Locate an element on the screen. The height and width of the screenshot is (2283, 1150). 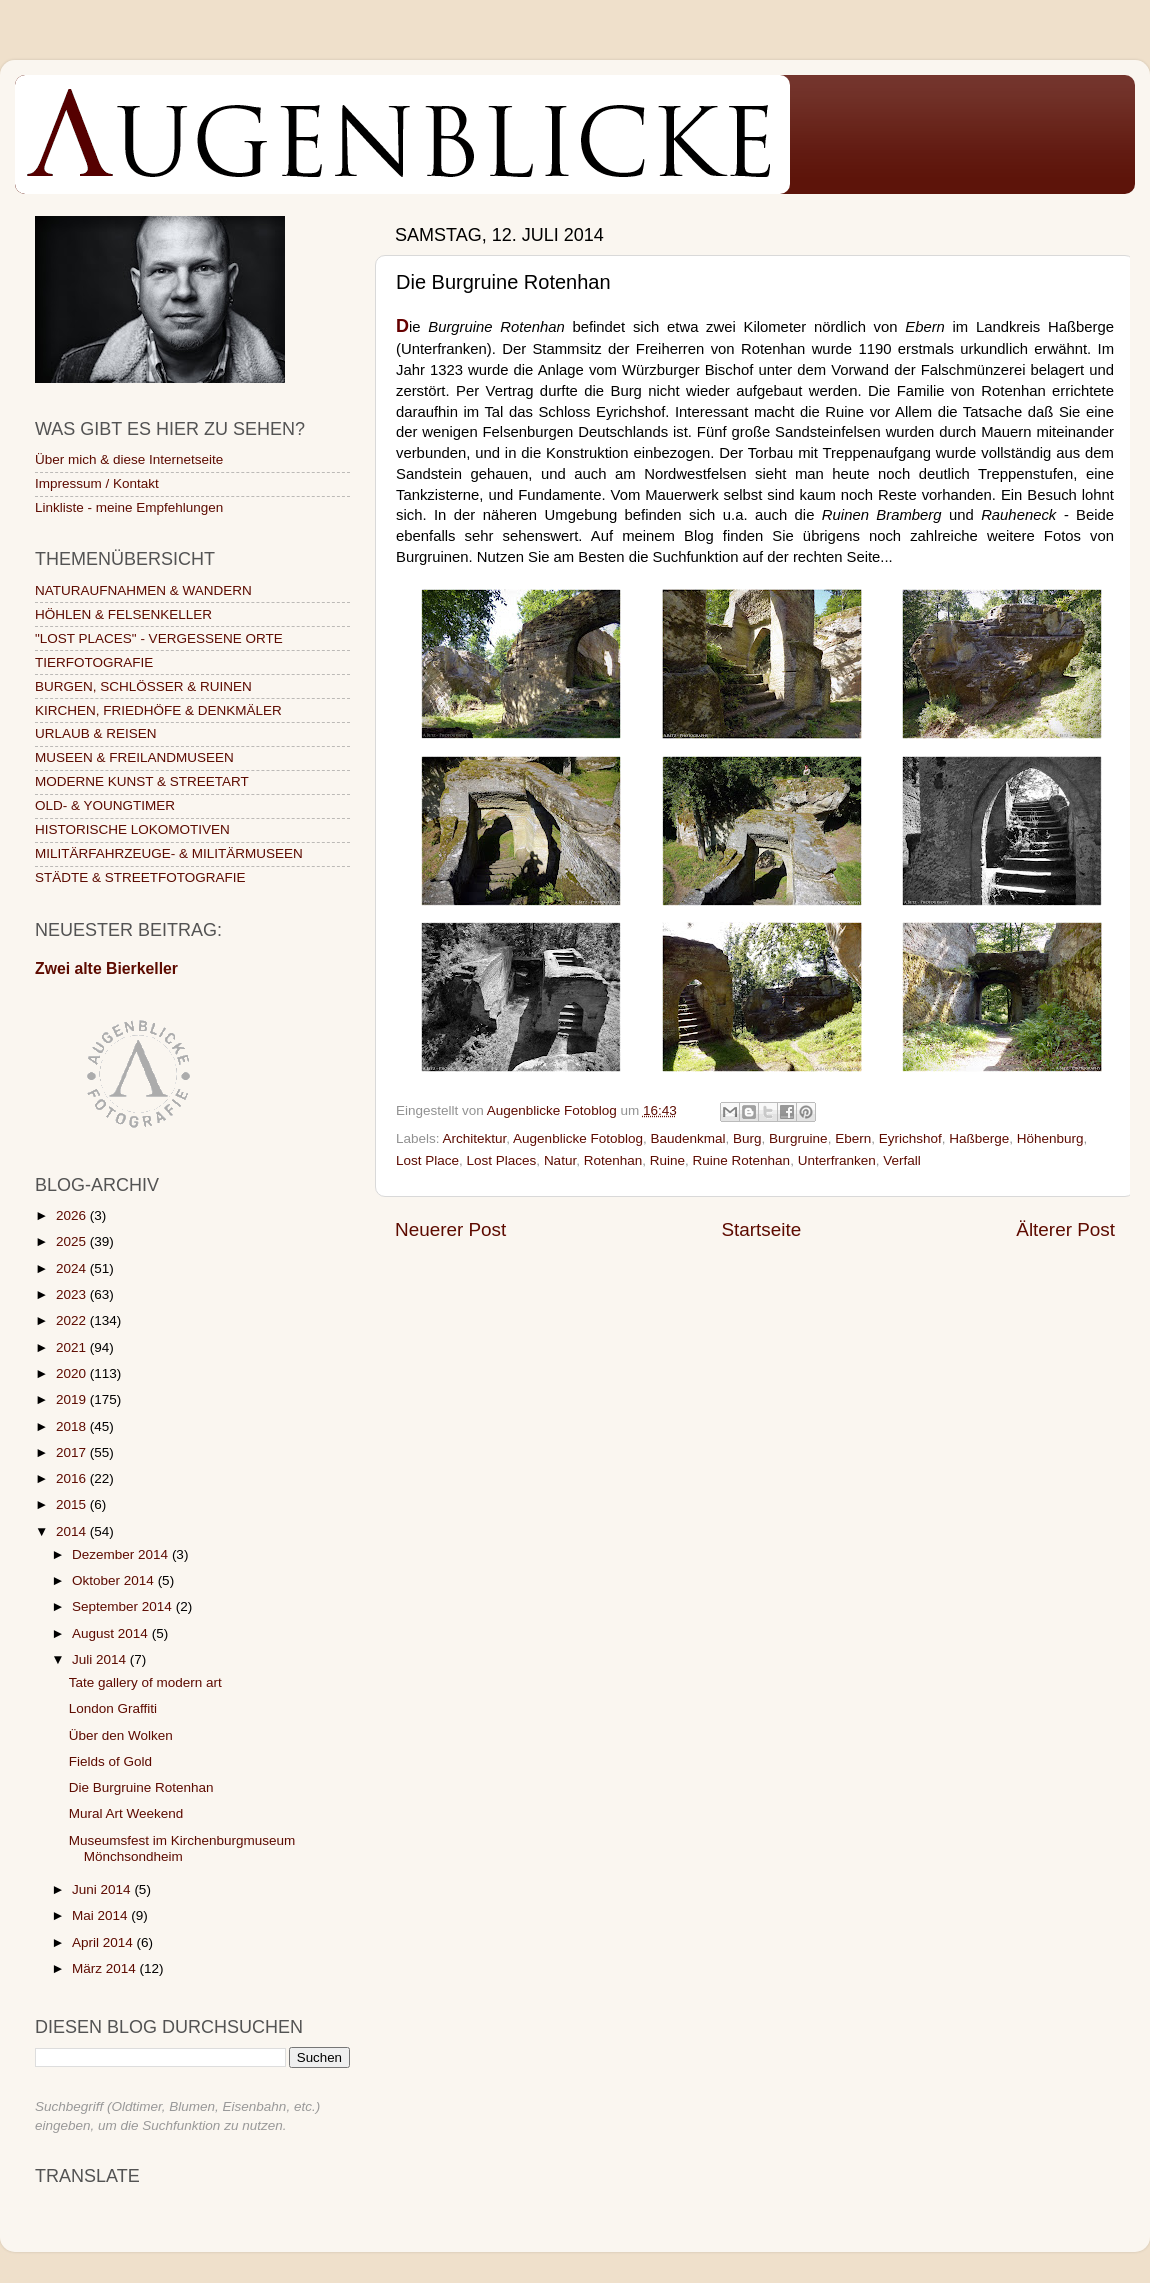
2018 is located at coordinates (73, 1426).